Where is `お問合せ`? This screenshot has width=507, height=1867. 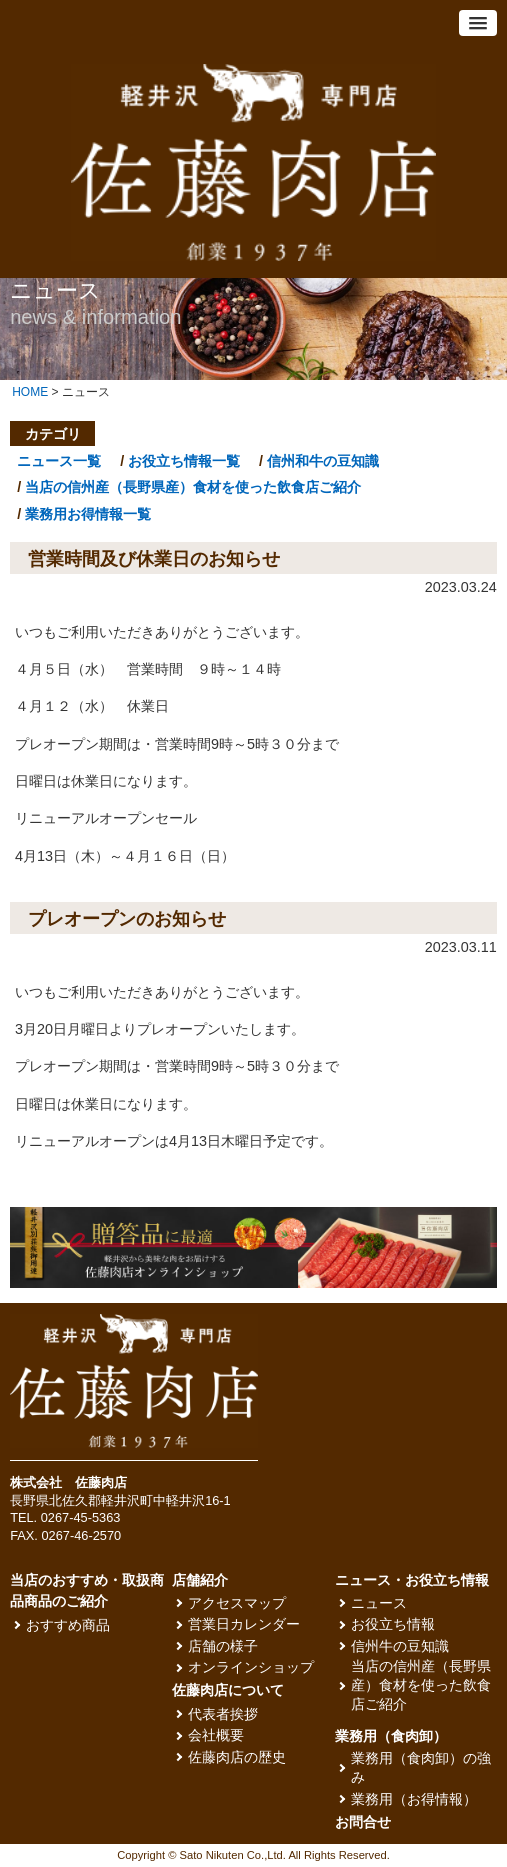
お問合せ is located at coordinates (363, 1822).